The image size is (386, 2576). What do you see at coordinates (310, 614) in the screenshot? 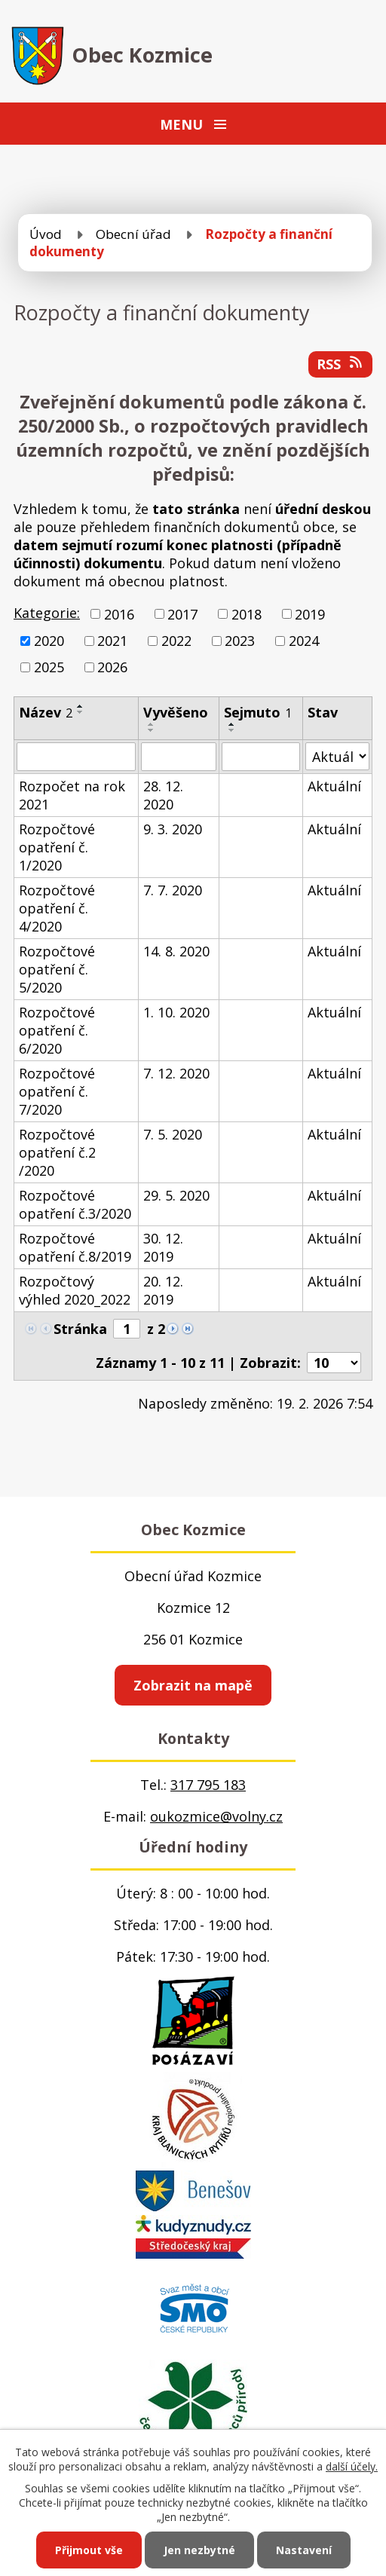
I see `2019` at bounding box center [310, 614].